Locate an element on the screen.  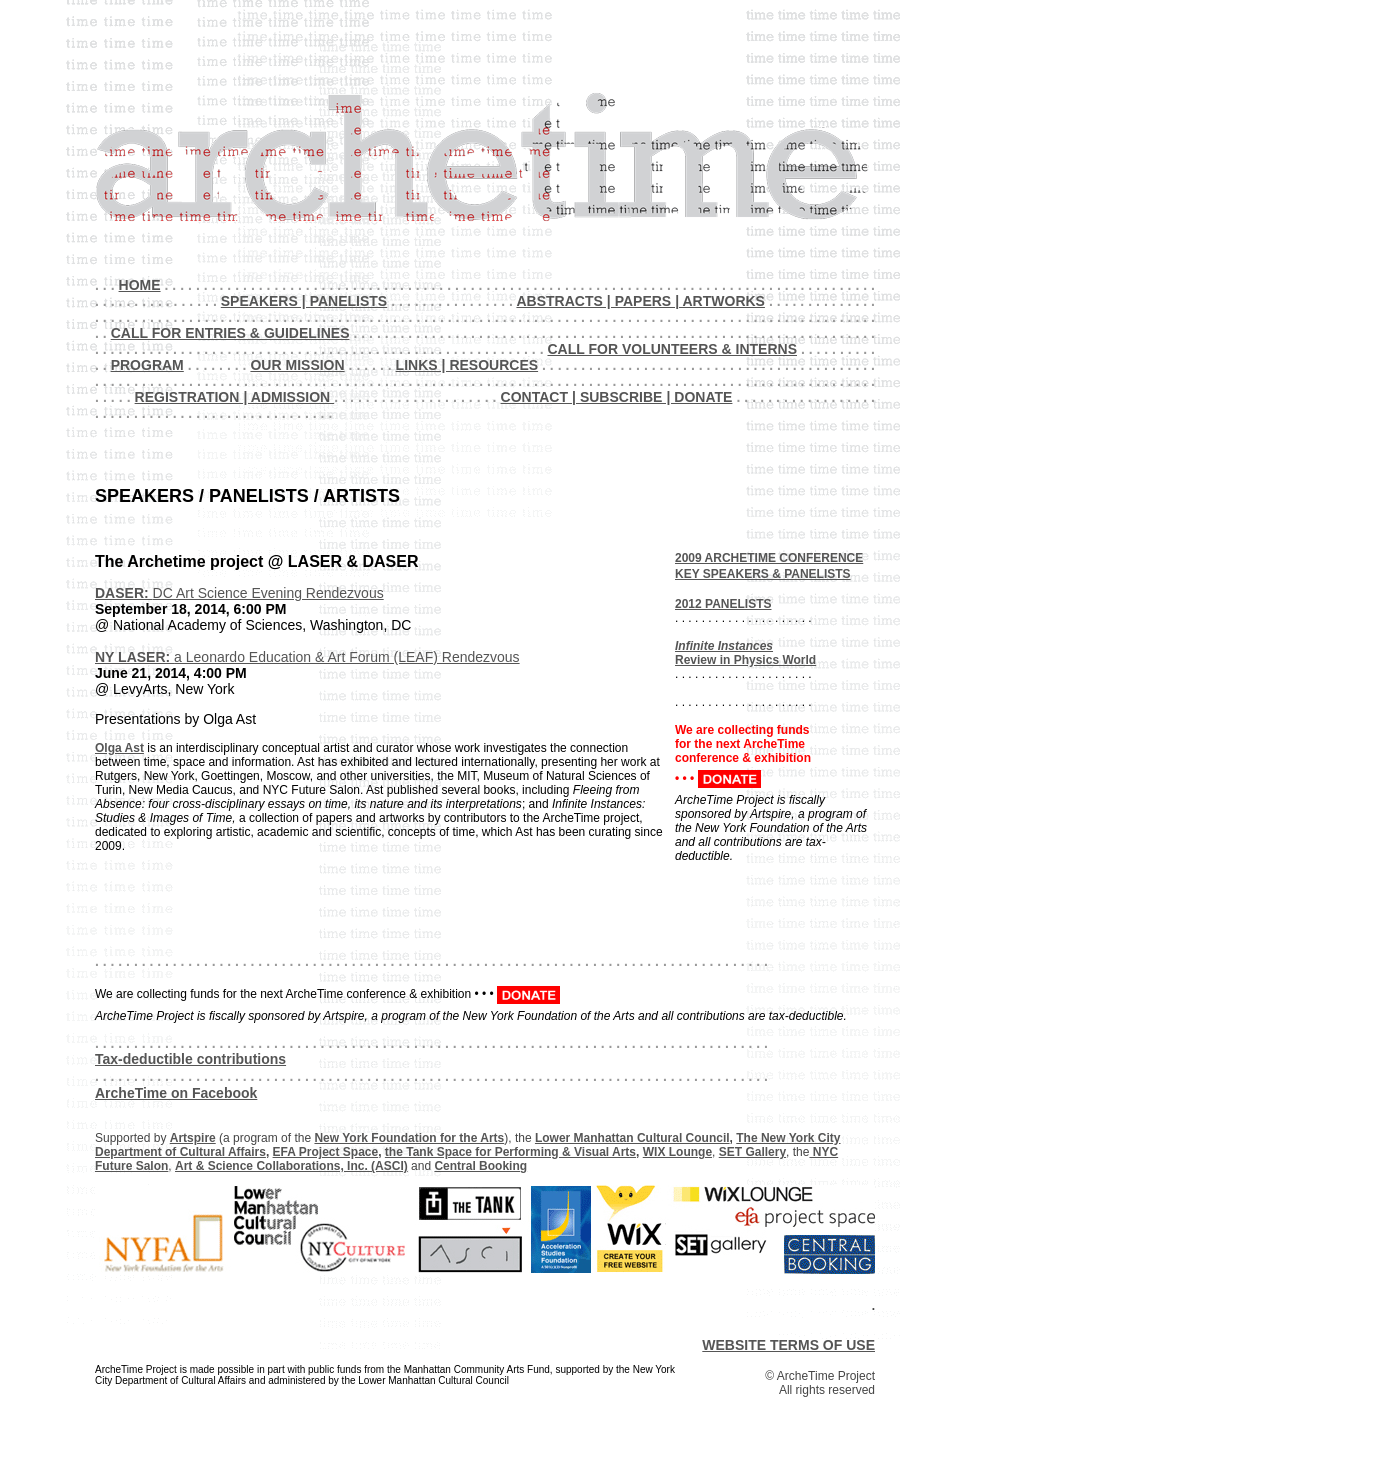
DC Art Science Evening Rendezvous is located at coordinates (268, 593).